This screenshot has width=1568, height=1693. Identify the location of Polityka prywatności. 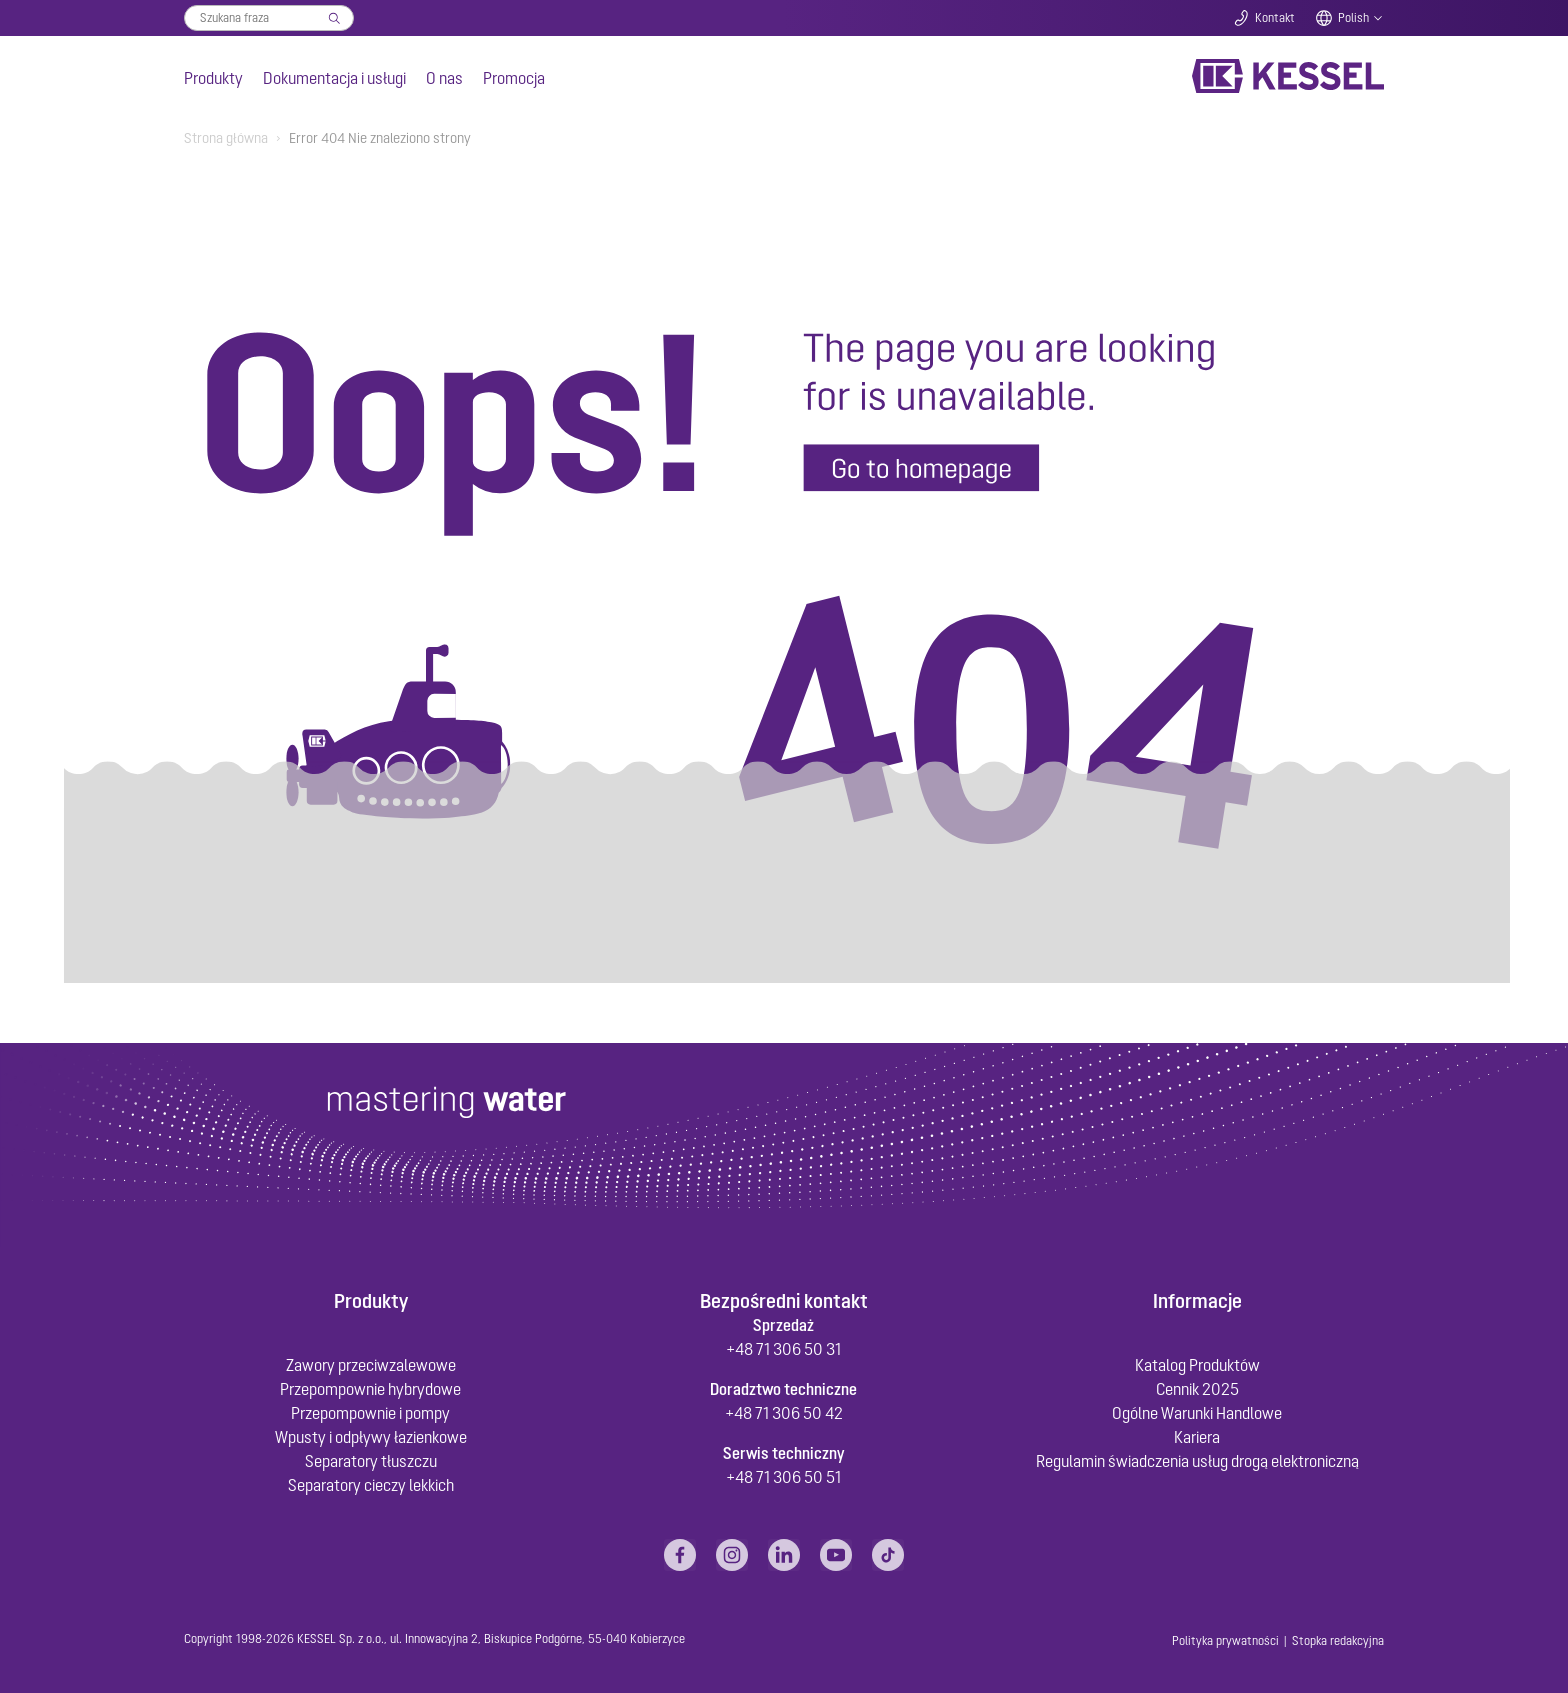
(1225, 1641).